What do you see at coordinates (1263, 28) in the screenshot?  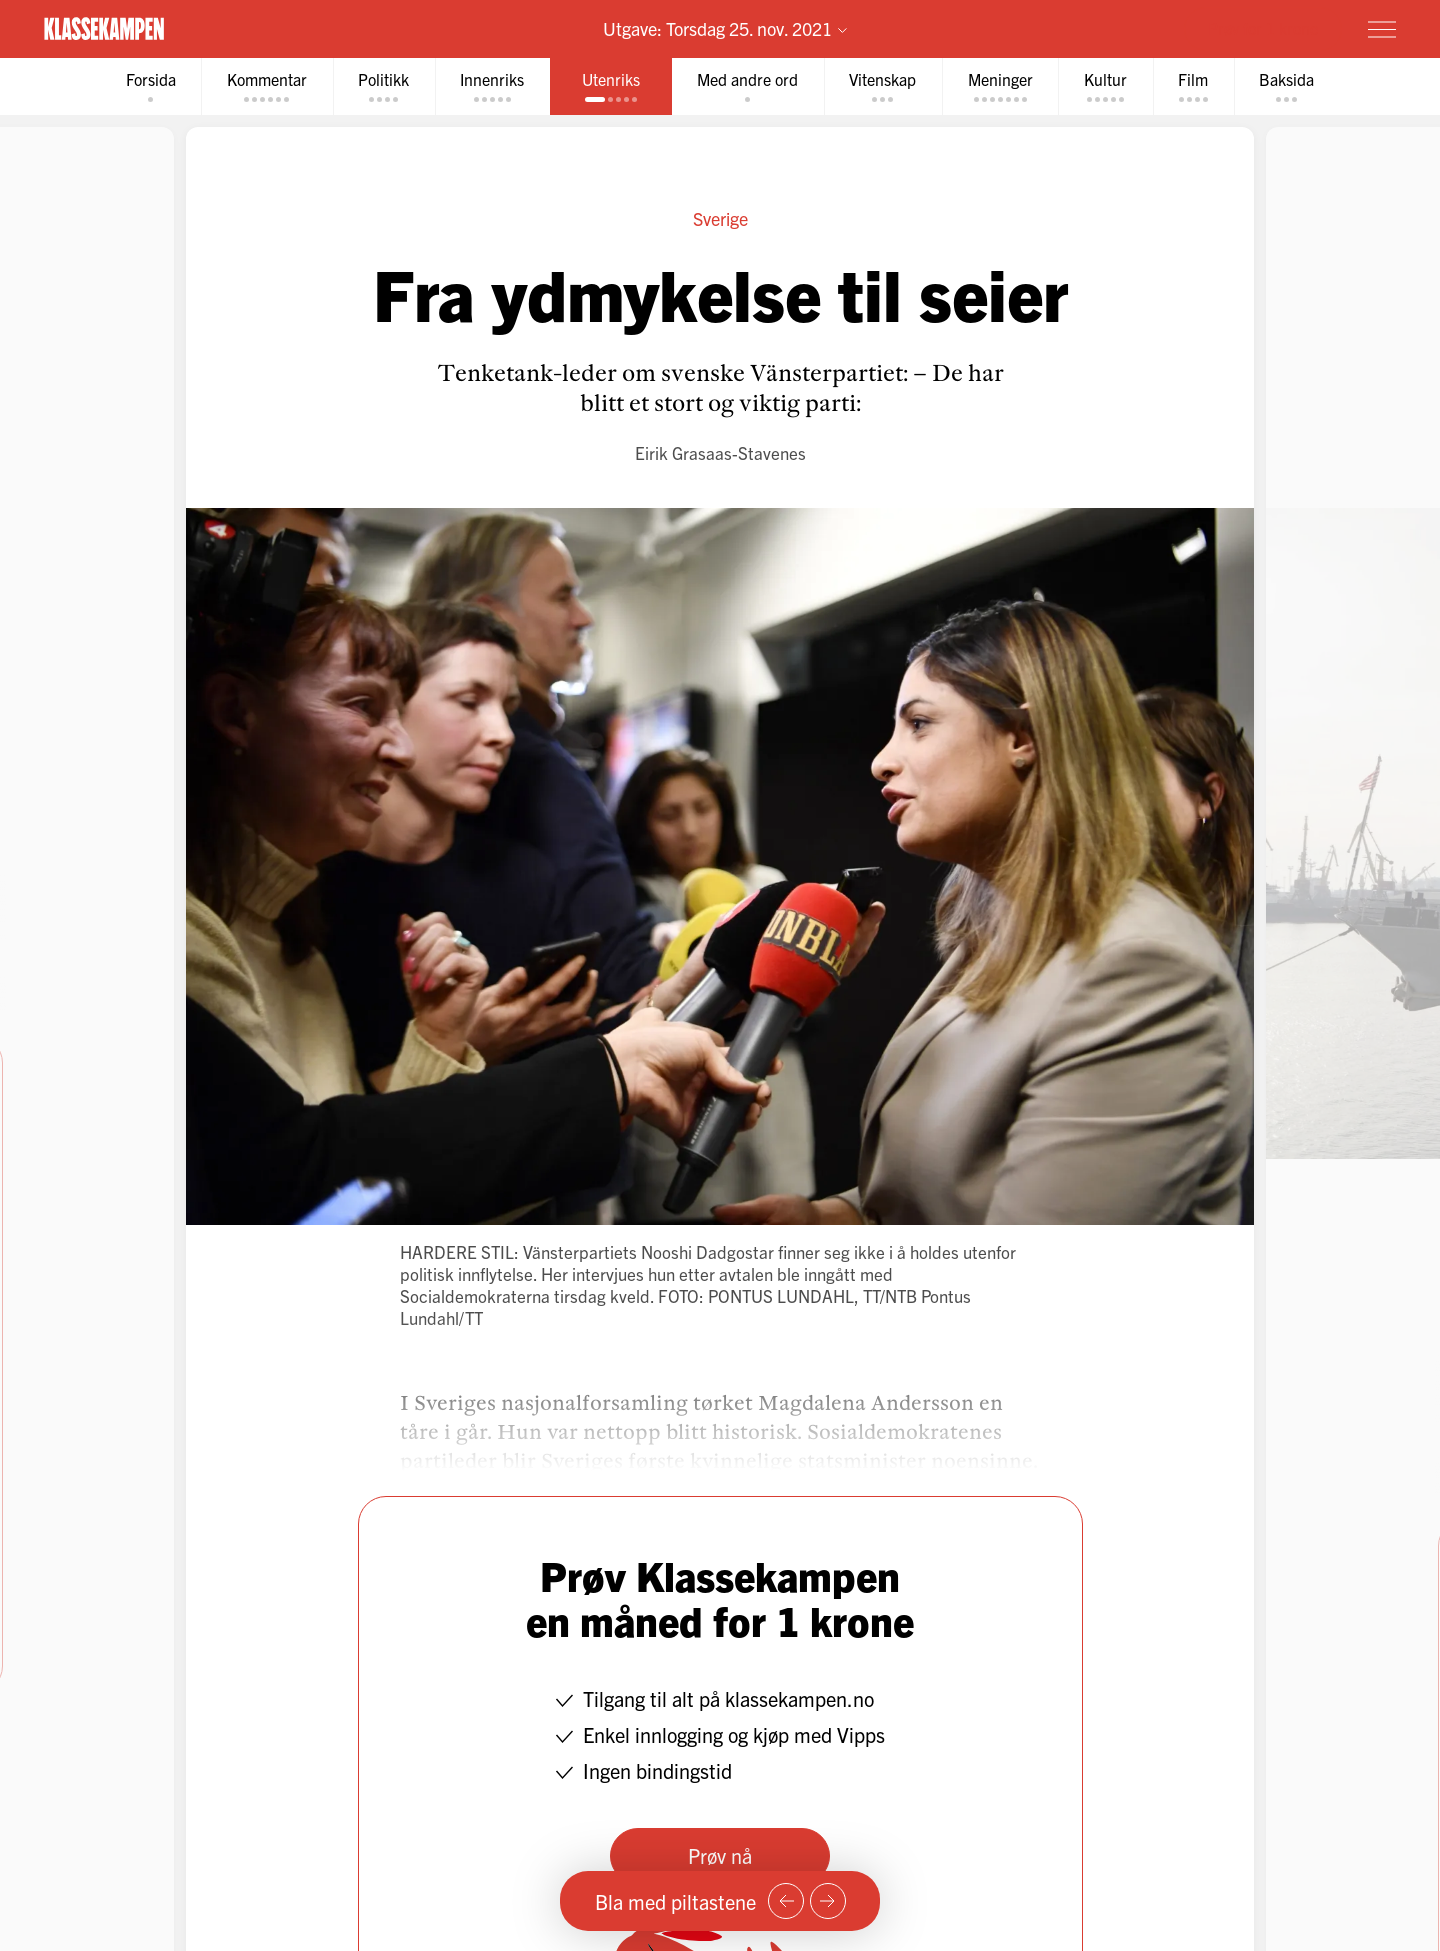 I see `Prøv for 1 krone` at bounding box center [1263, 28].